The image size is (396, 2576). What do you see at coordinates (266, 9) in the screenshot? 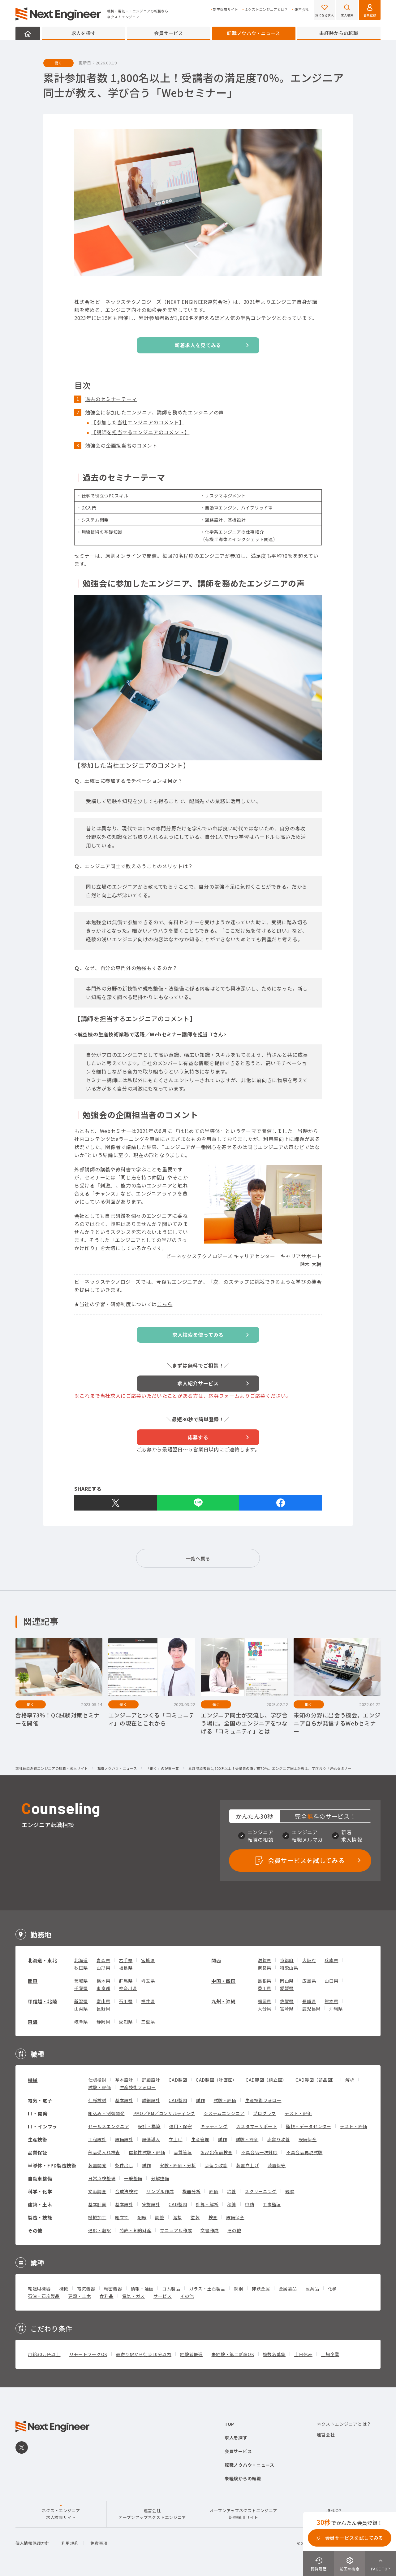
I see `ネクストエンジニアとは？` at bounding box center [266, 9].